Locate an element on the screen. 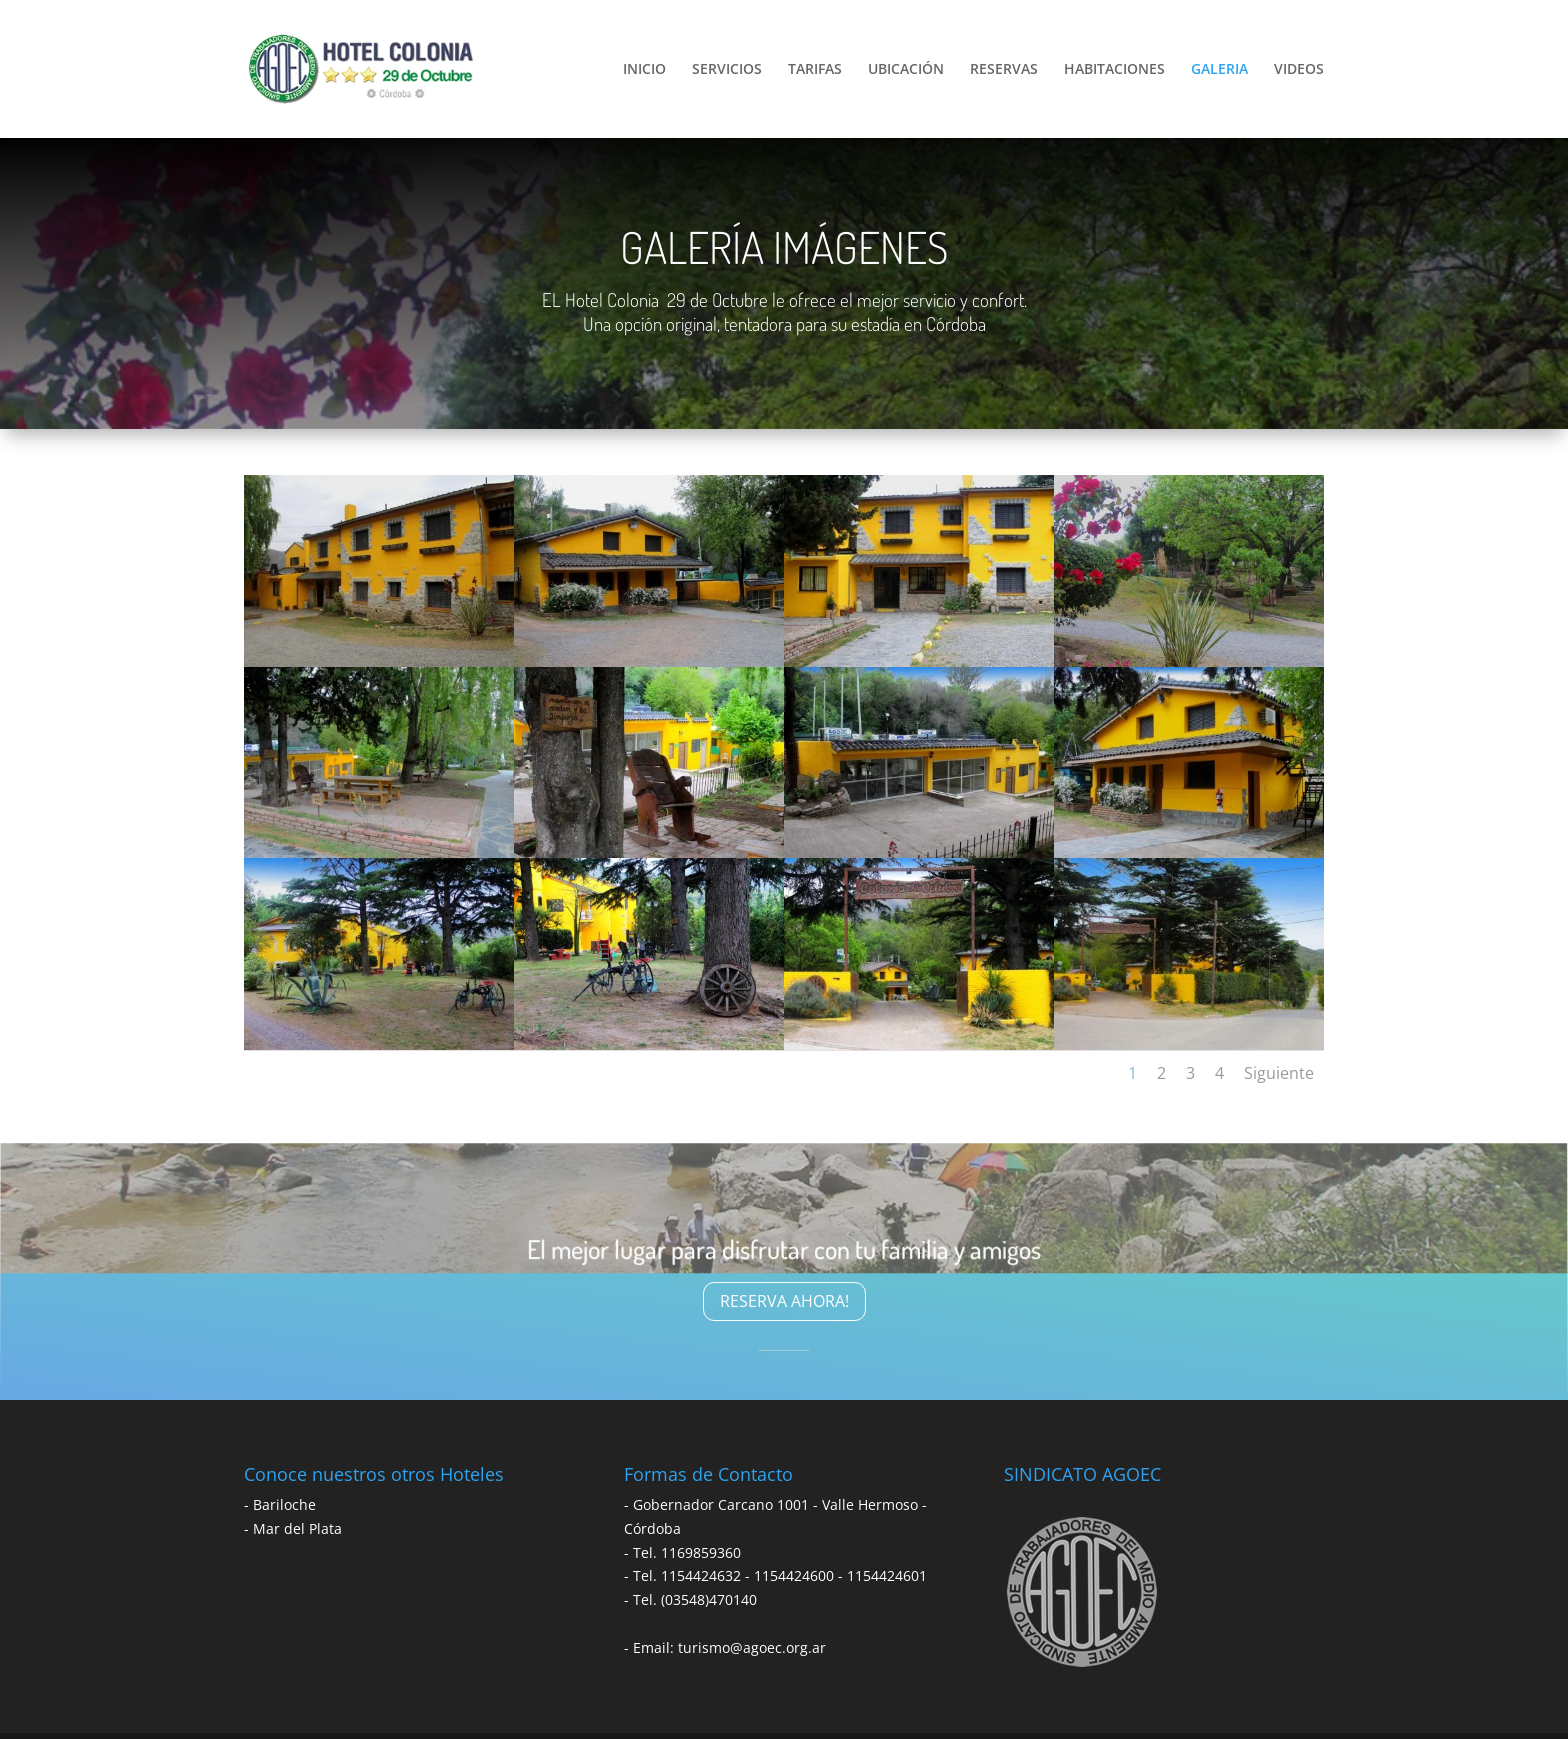 The height and width of the screenshot is (1739, 1568). RESERVA AHORA! is located at coordinates (784, 1301).